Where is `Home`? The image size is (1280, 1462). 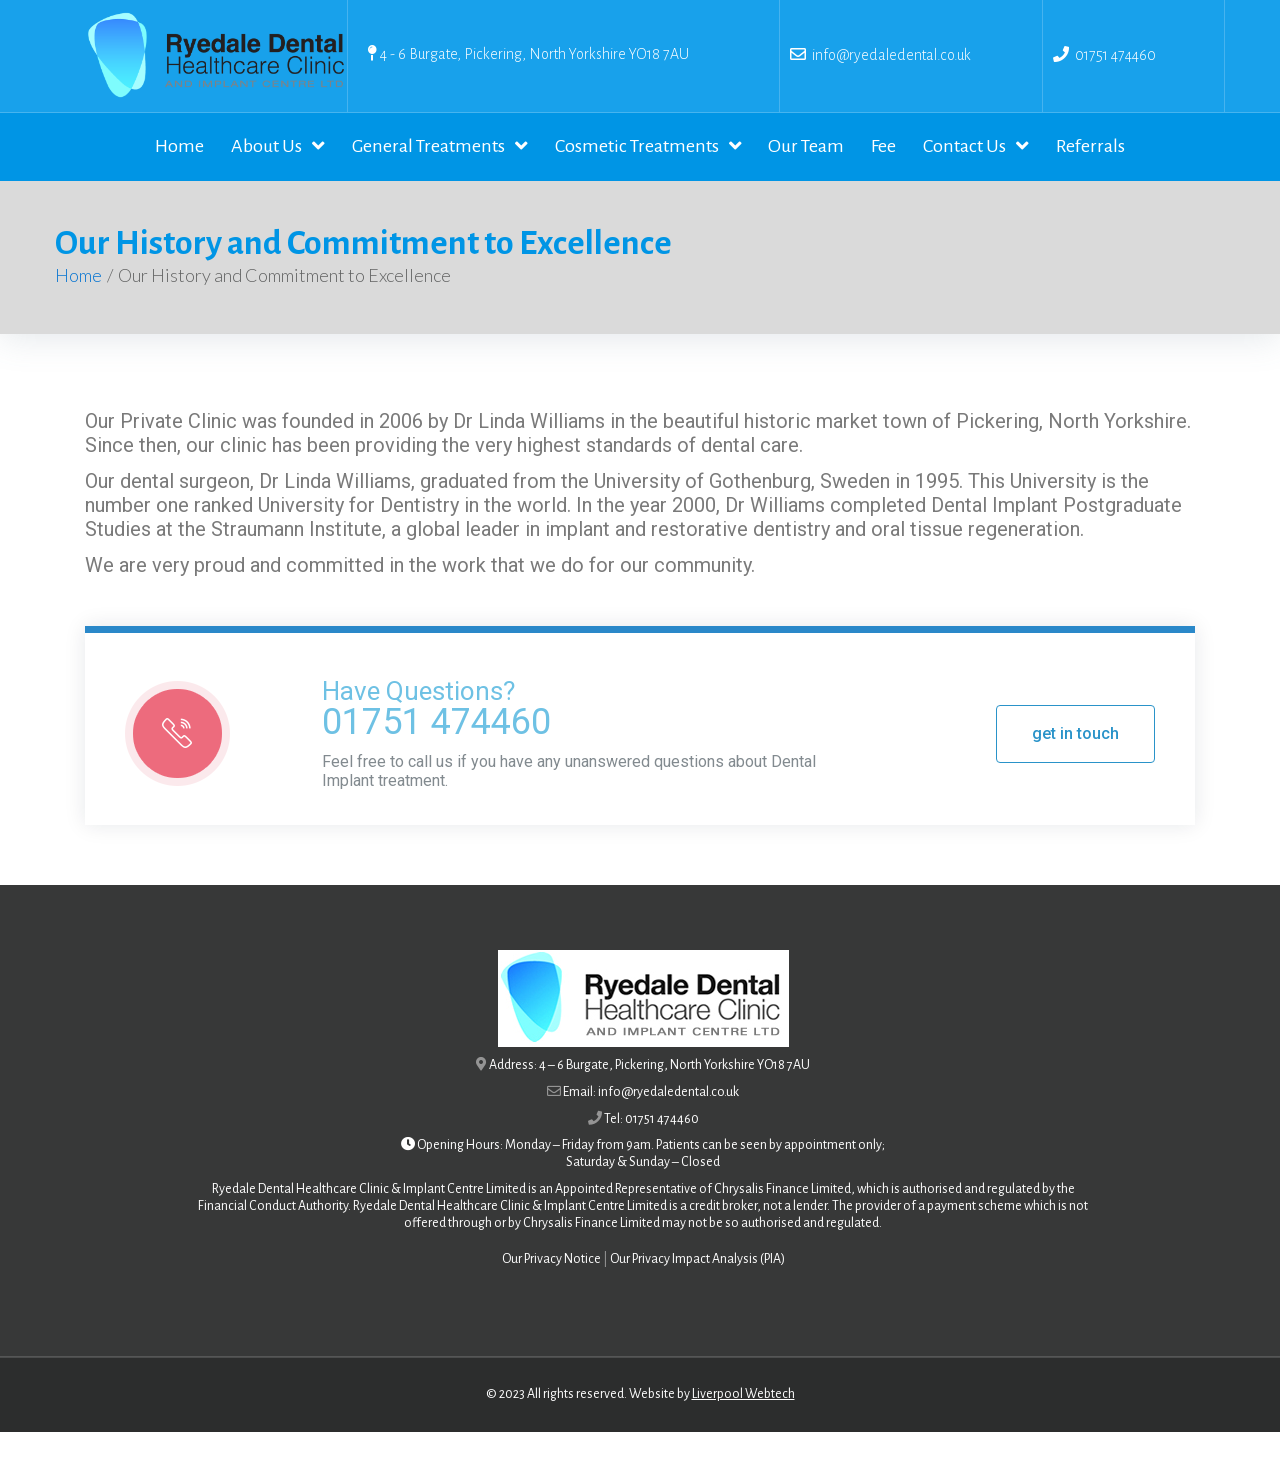 Home is located at coordinates (78, 305).